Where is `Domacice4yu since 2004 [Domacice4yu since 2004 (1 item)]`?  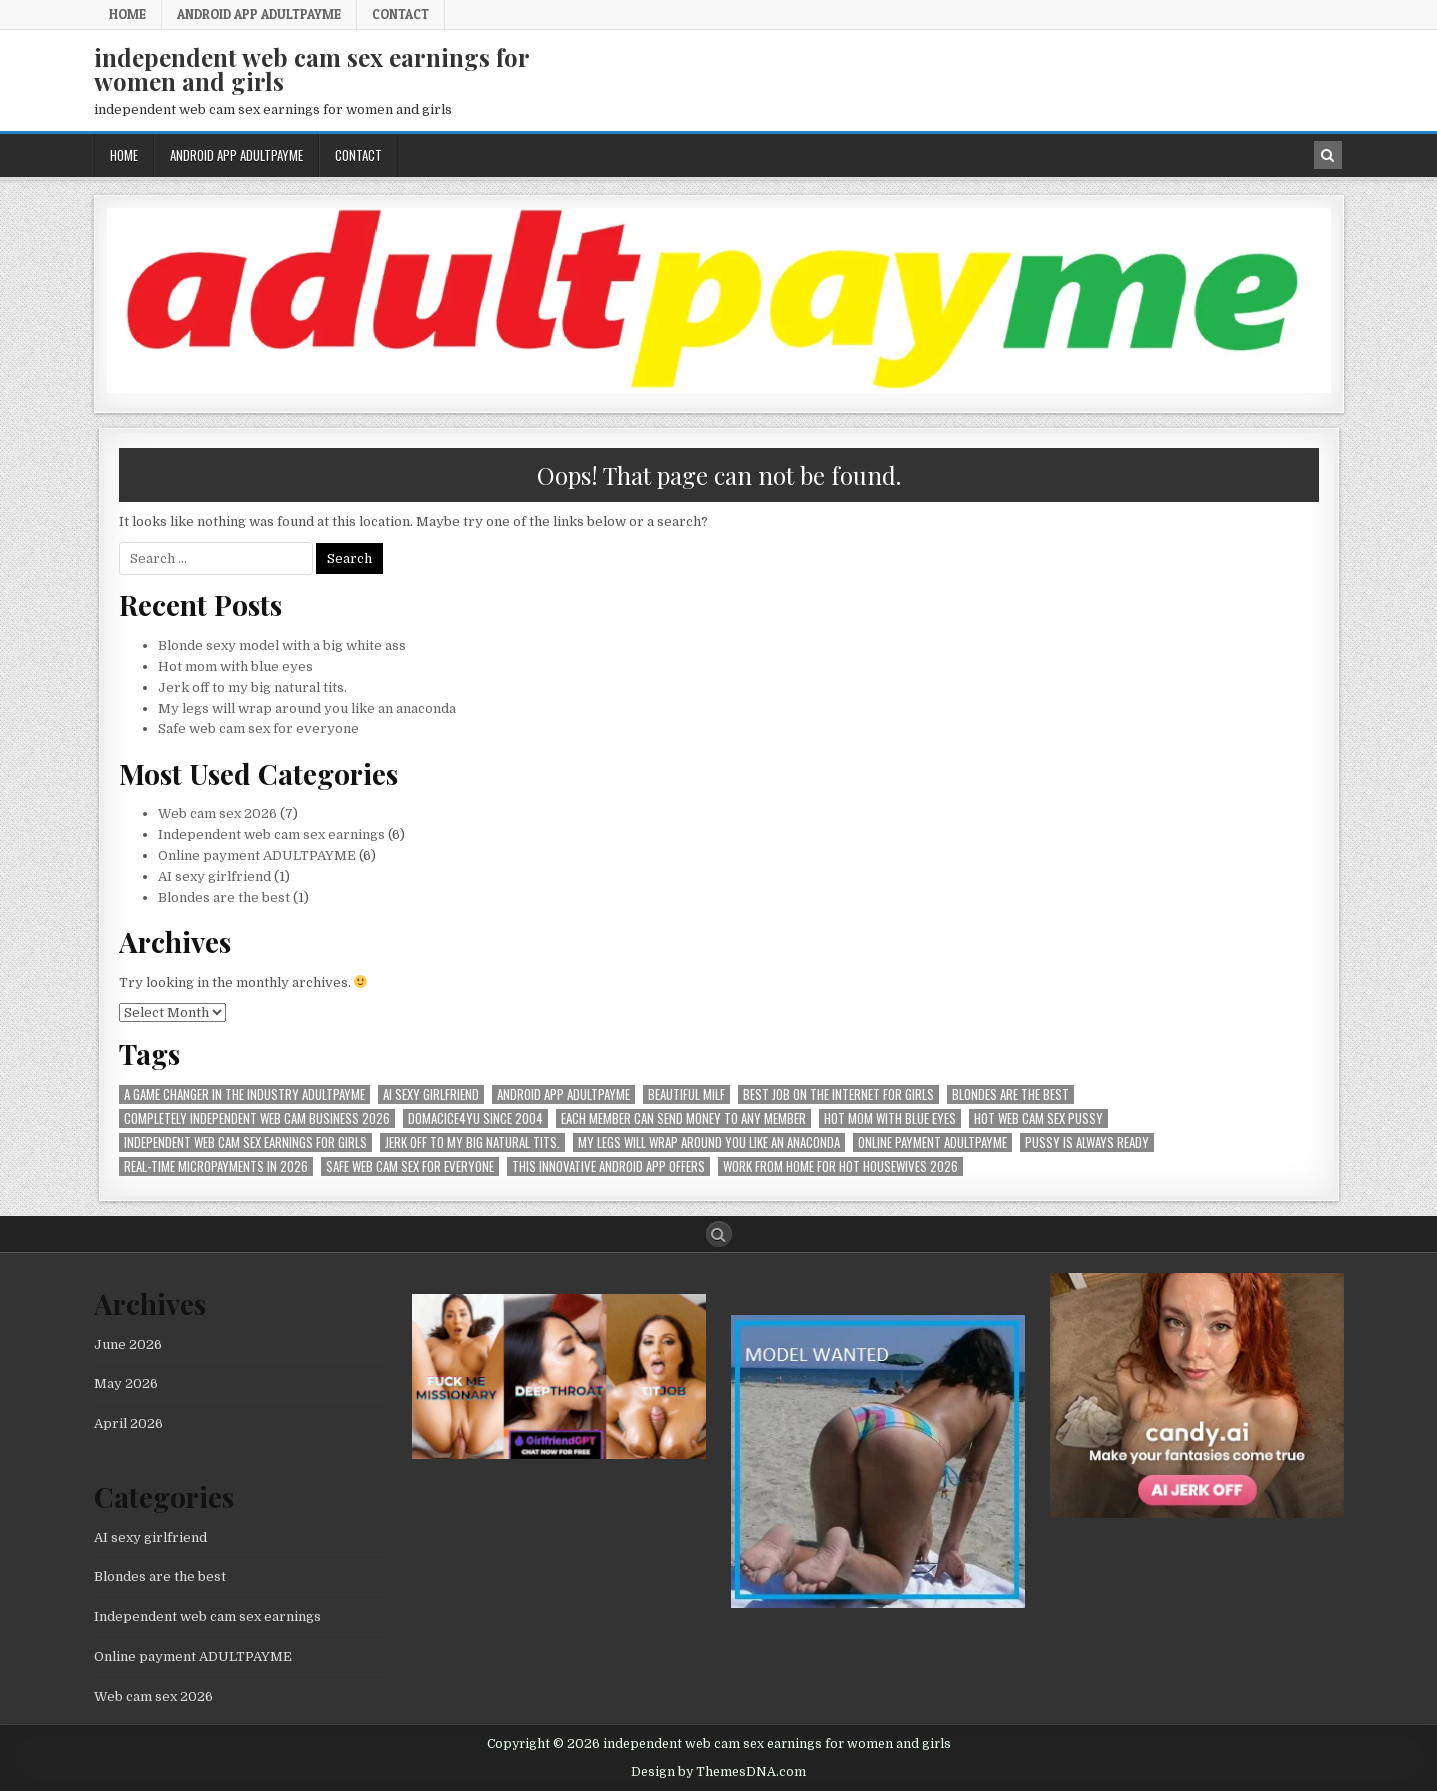 Domacice4yu since 2004 [Domacice4yu since 2004 (1 item)] is located at coordinates (475, 1118).